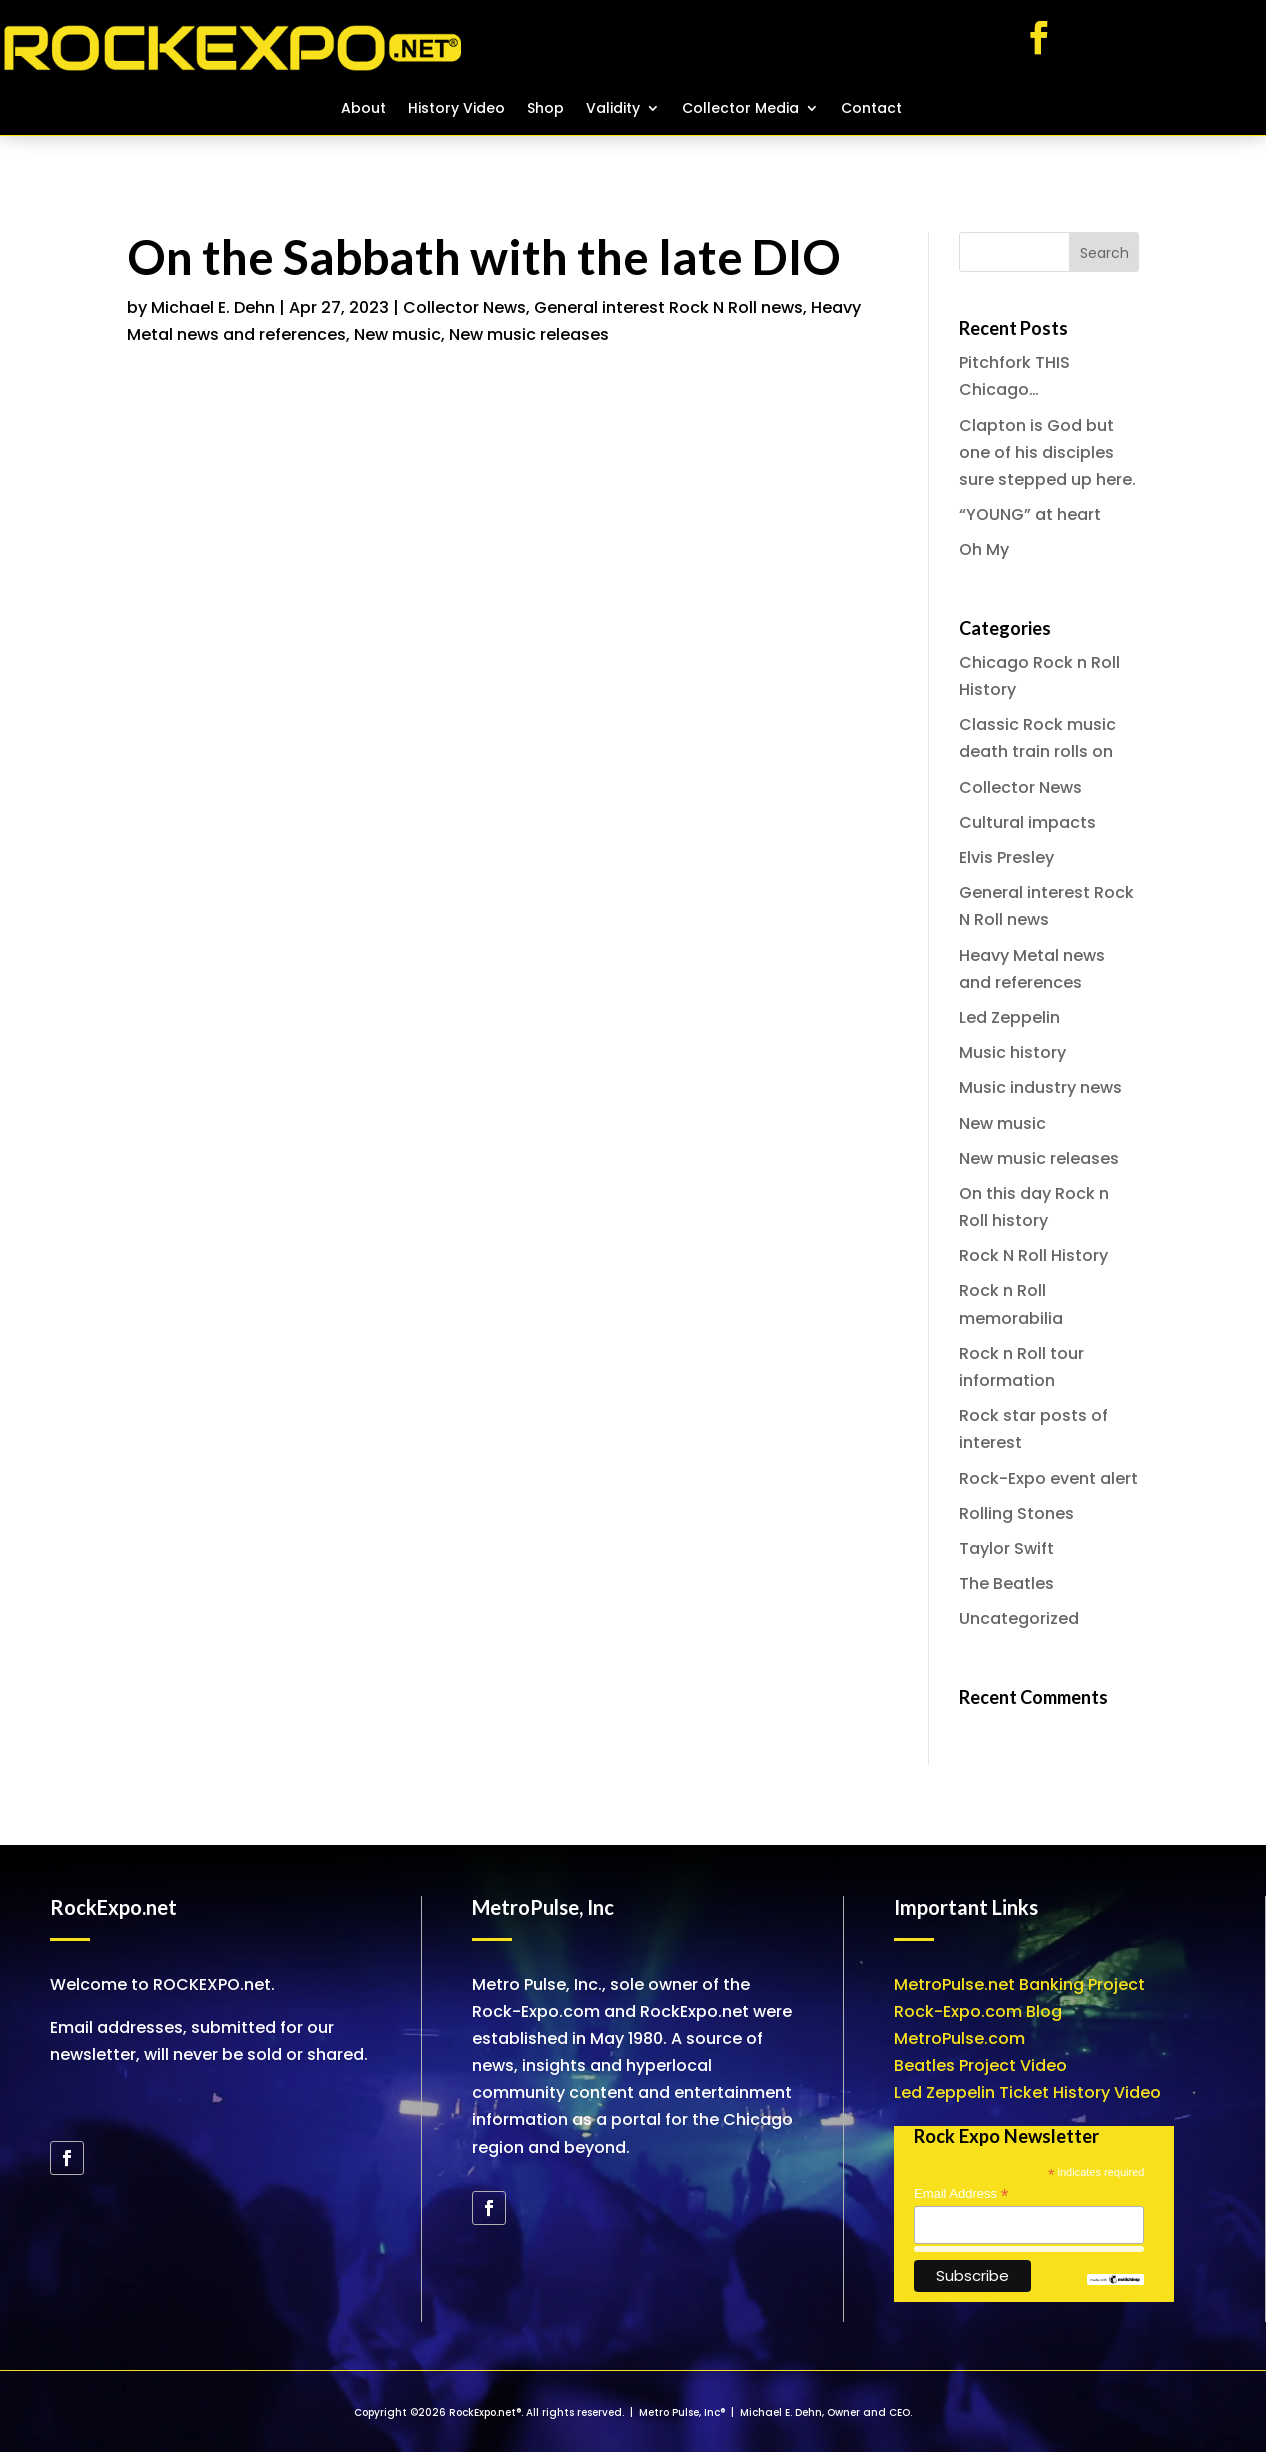 This screenshot has height=2452, width=1266. What do you see at coordinates (1033, 1255) in the screenshot?
I see `Rock N Roll History` at bounding box center [1033, 1255].